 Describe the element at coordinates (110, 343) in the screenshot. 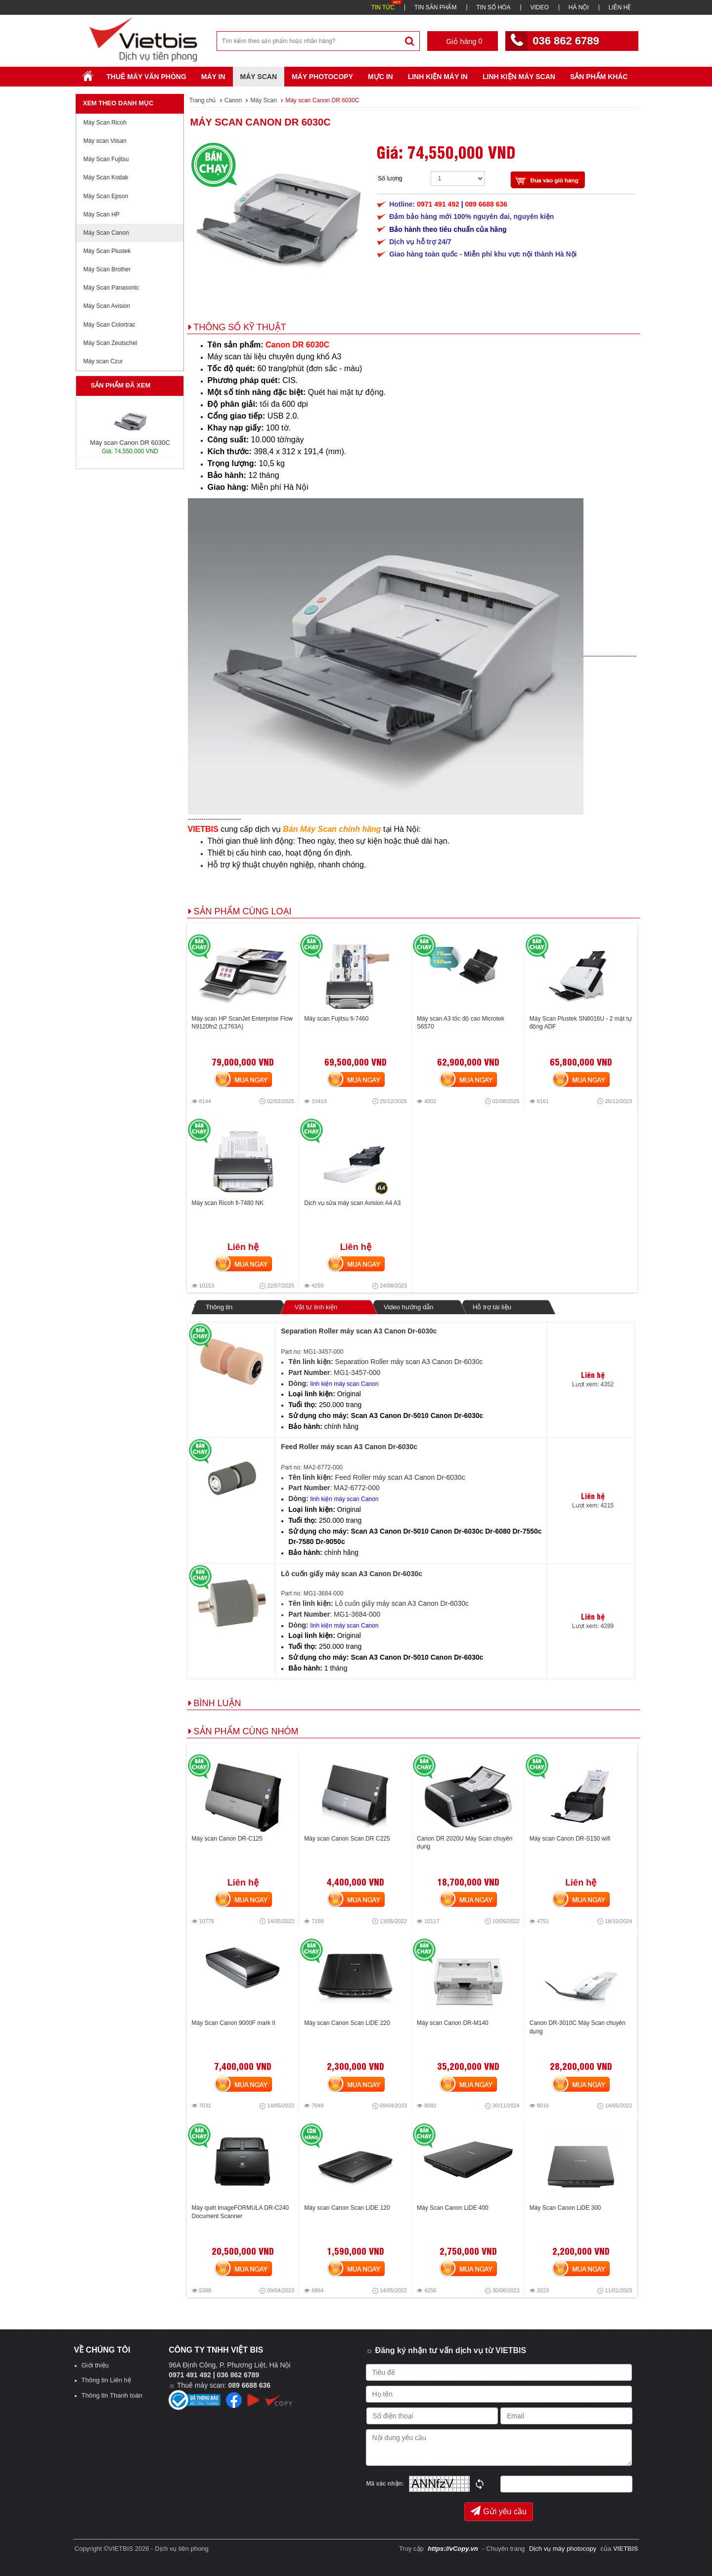

I see `Máy Scan Zeutschel` at that location.